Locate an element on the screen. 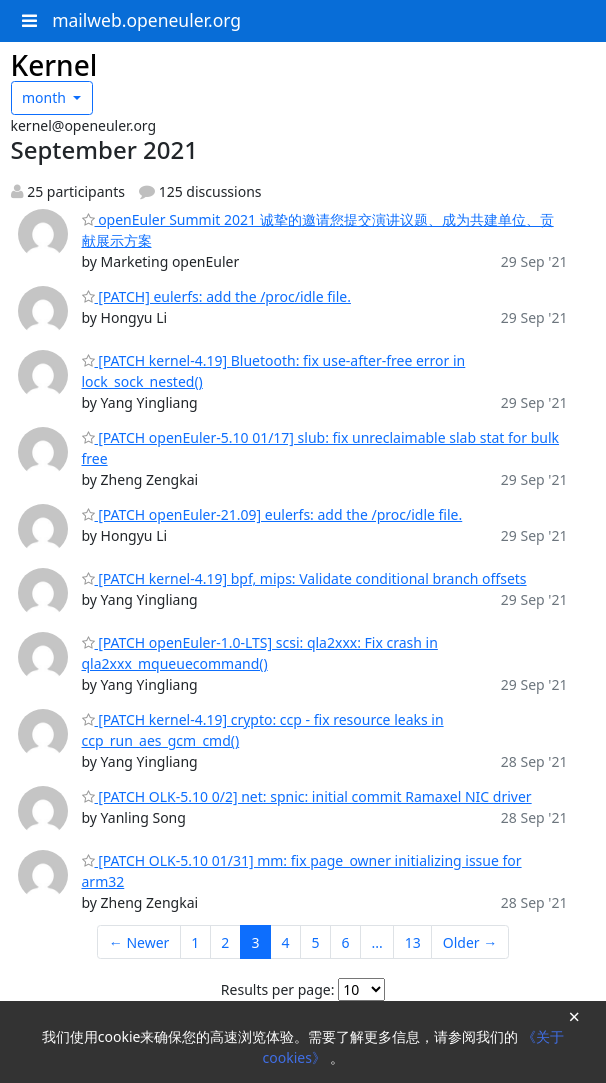 This screenshot has width=606, height=1083. [PATCH] eulerfs: add the /proc/idle file. is located at coordinates (216, 296).